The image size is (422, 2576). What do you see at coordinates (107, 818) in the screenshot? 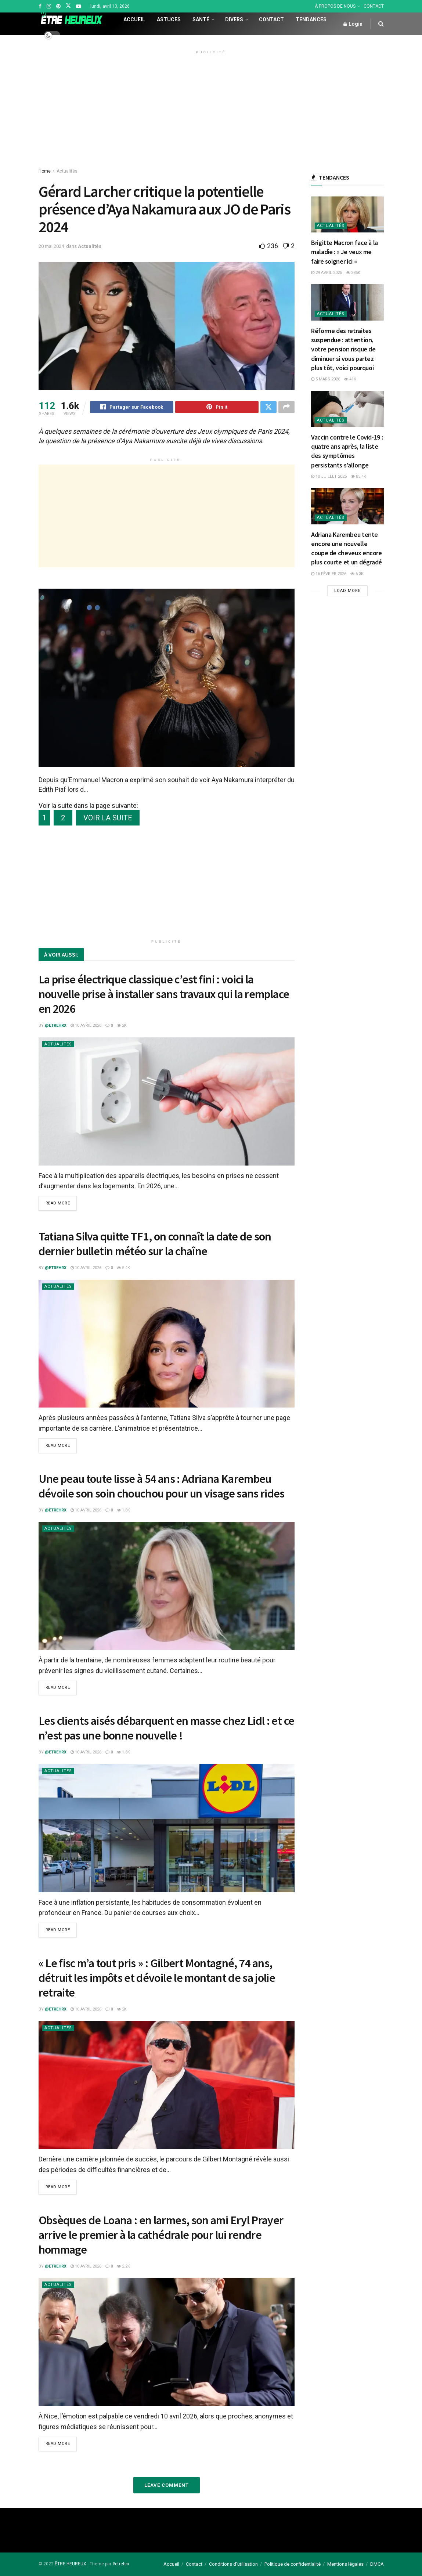
I see `VOIR LA SUITE` at bounding box center [107, 818].